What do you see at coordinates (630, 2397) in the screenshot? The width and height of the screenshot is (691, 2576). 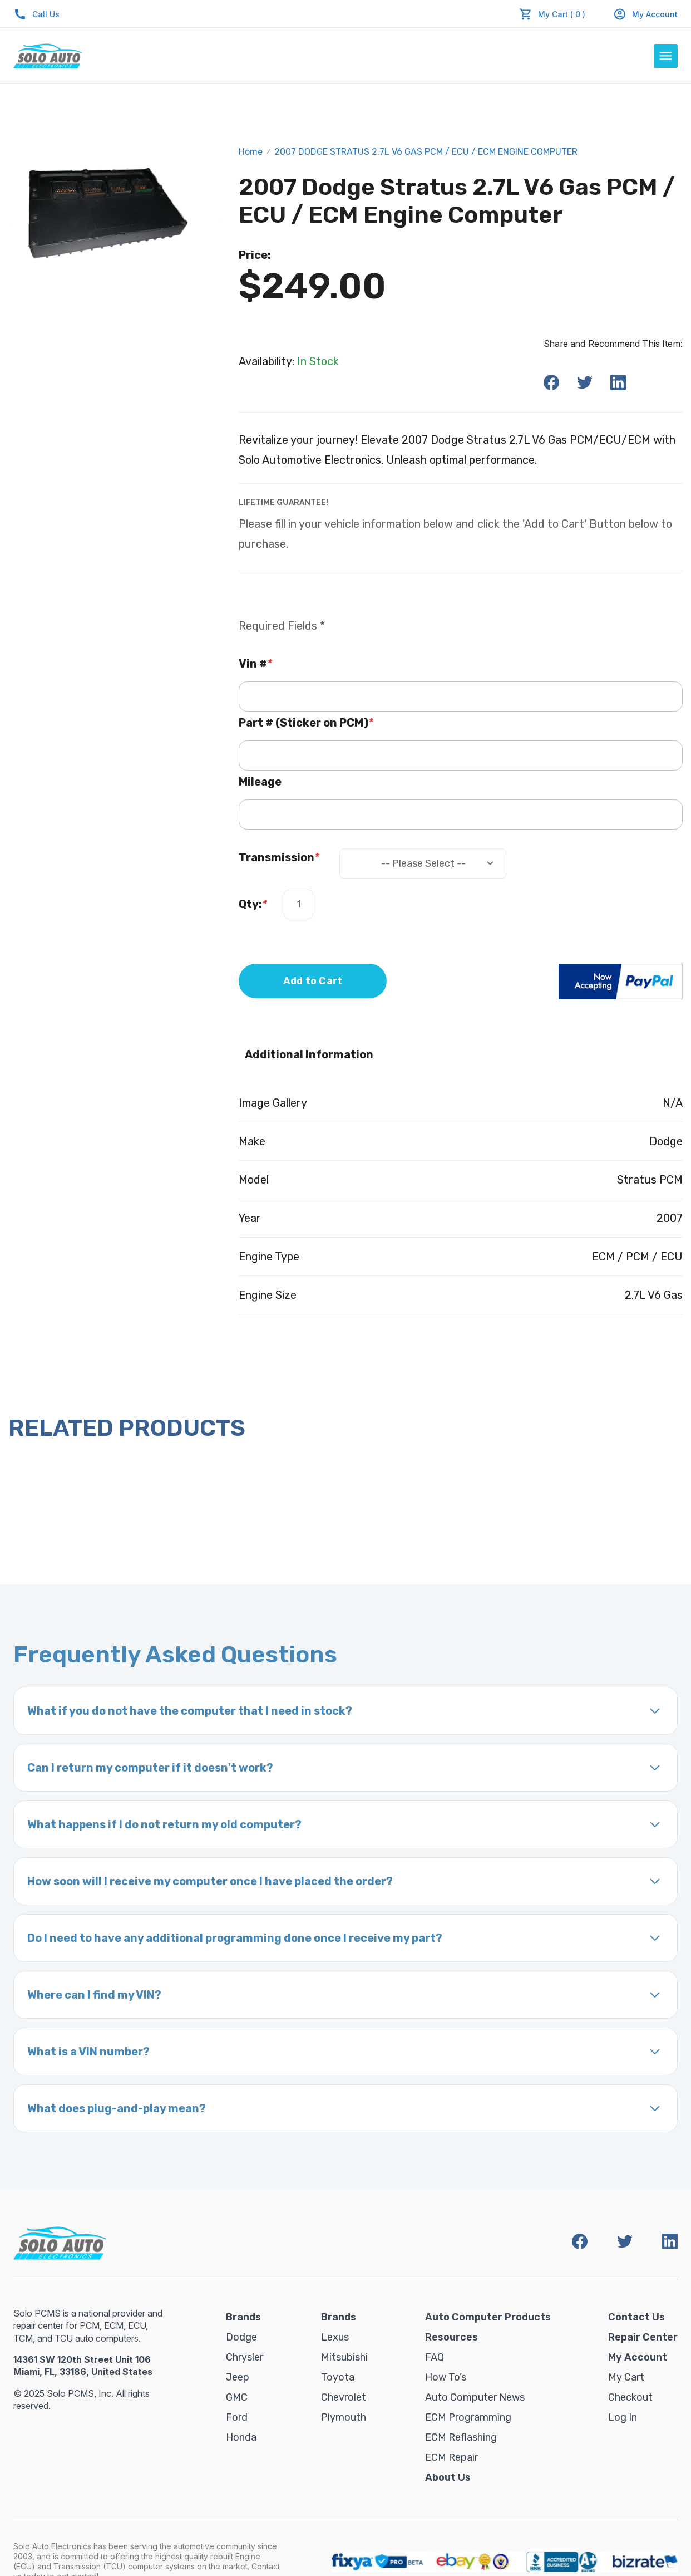 I see `Checkout` at bounding box center [630, 2397].